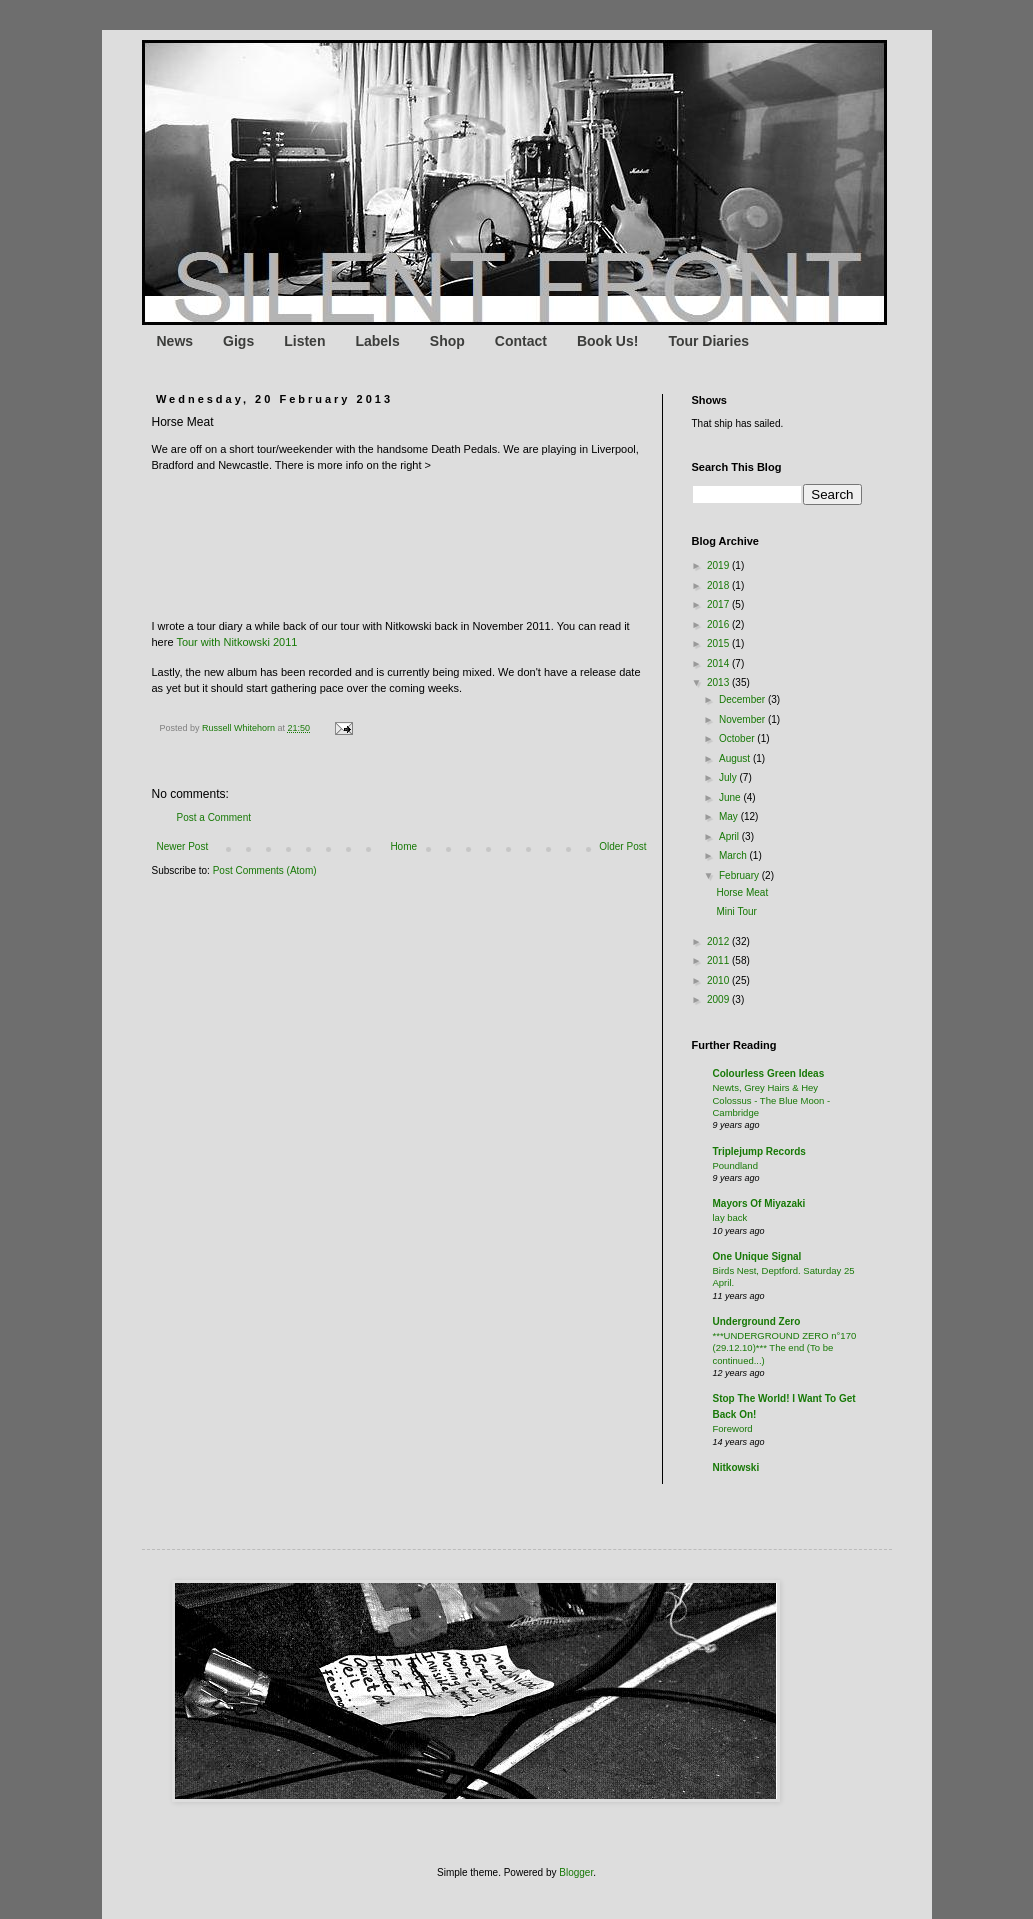  What do you see at coordinates (757, 1321) in the screenshot?
I see `Underground Zero` at bounding box center [757, 1321].